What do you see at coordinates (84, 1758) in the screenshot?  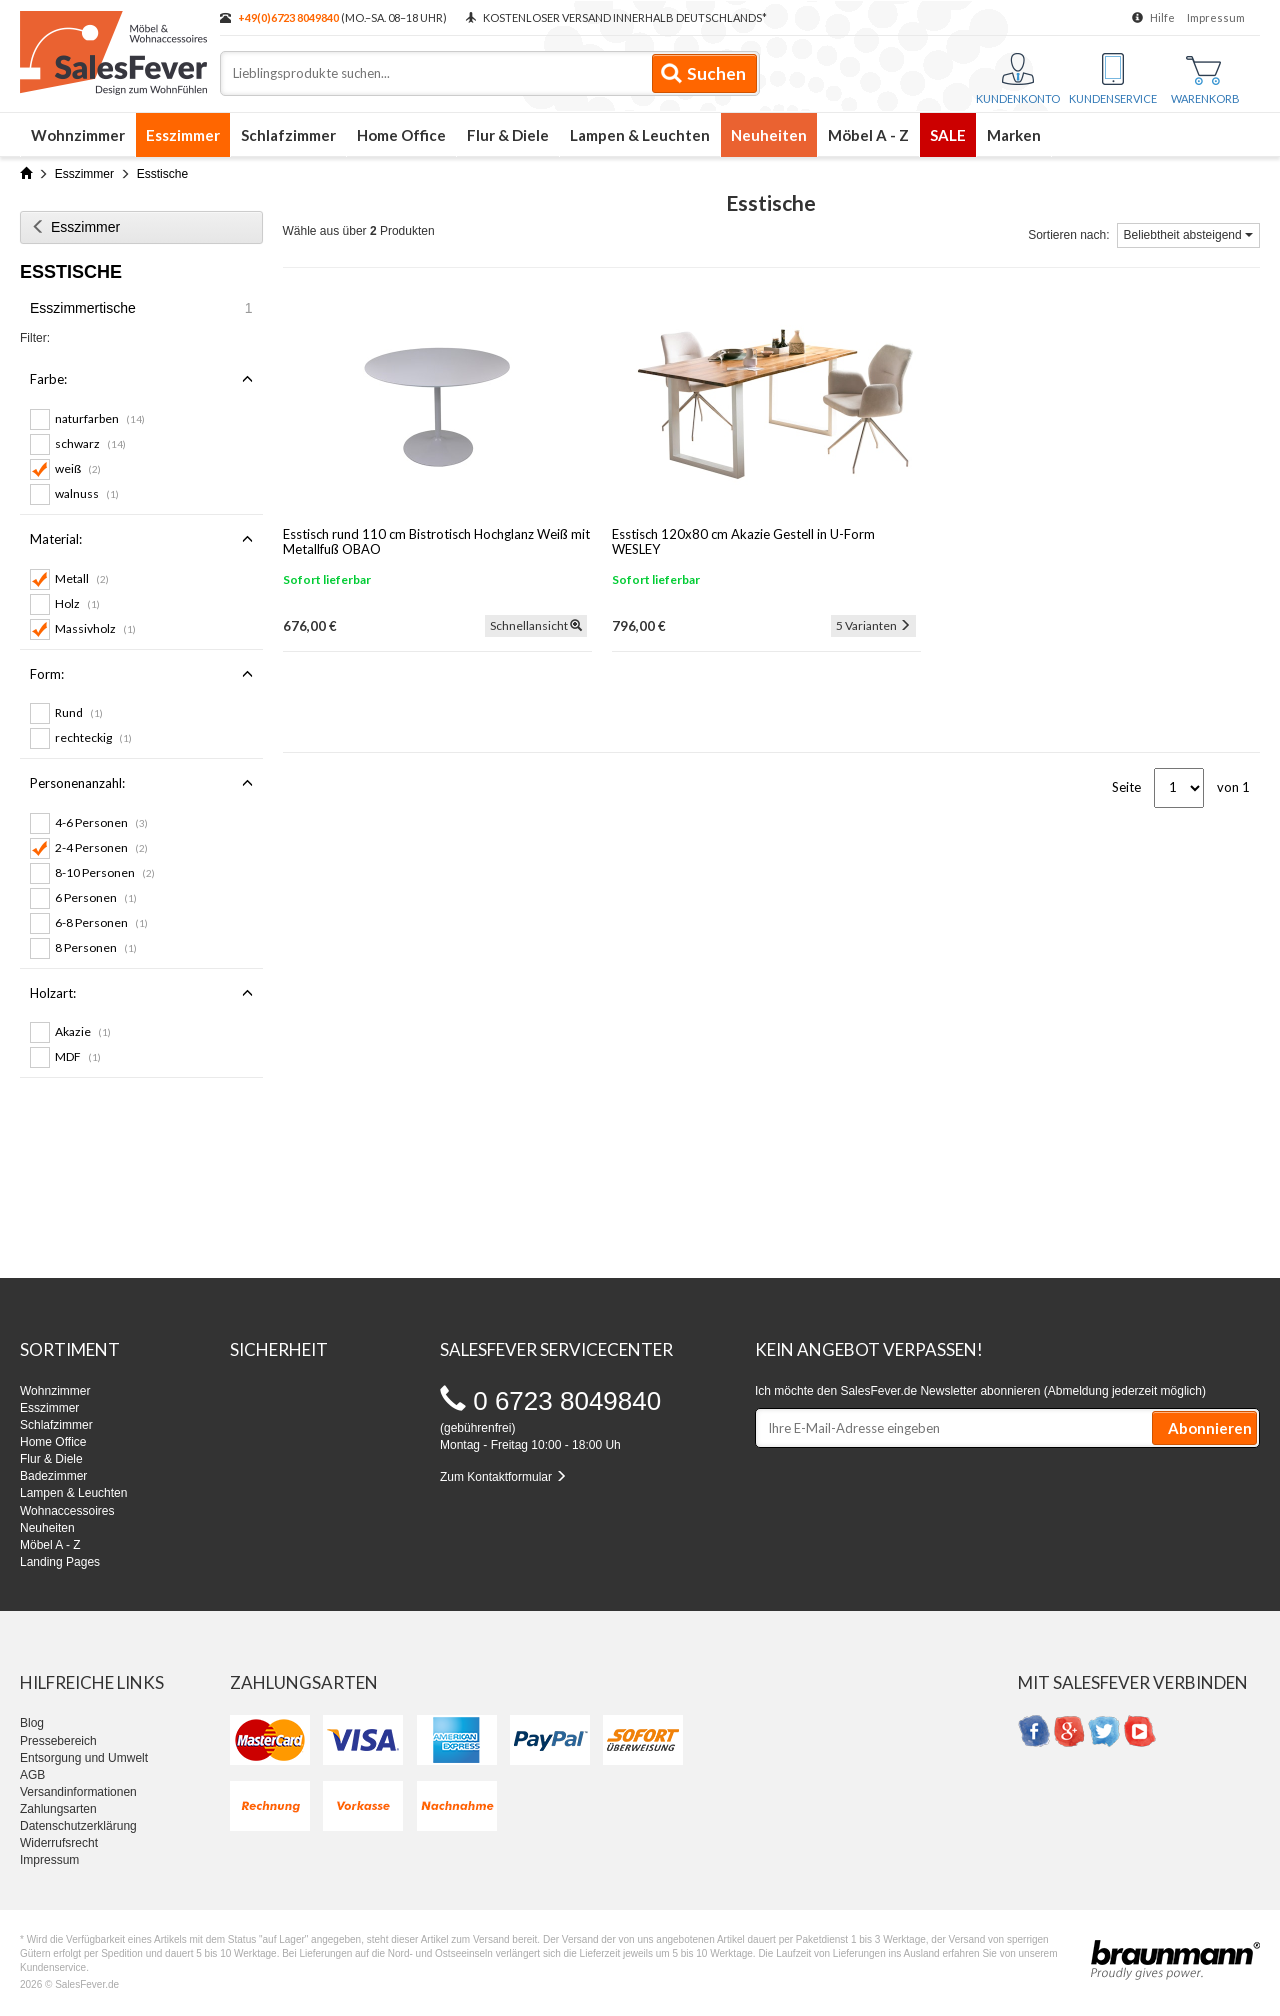 I see `Entsorgung und Umwelt` at bounding box center [84, 1758].